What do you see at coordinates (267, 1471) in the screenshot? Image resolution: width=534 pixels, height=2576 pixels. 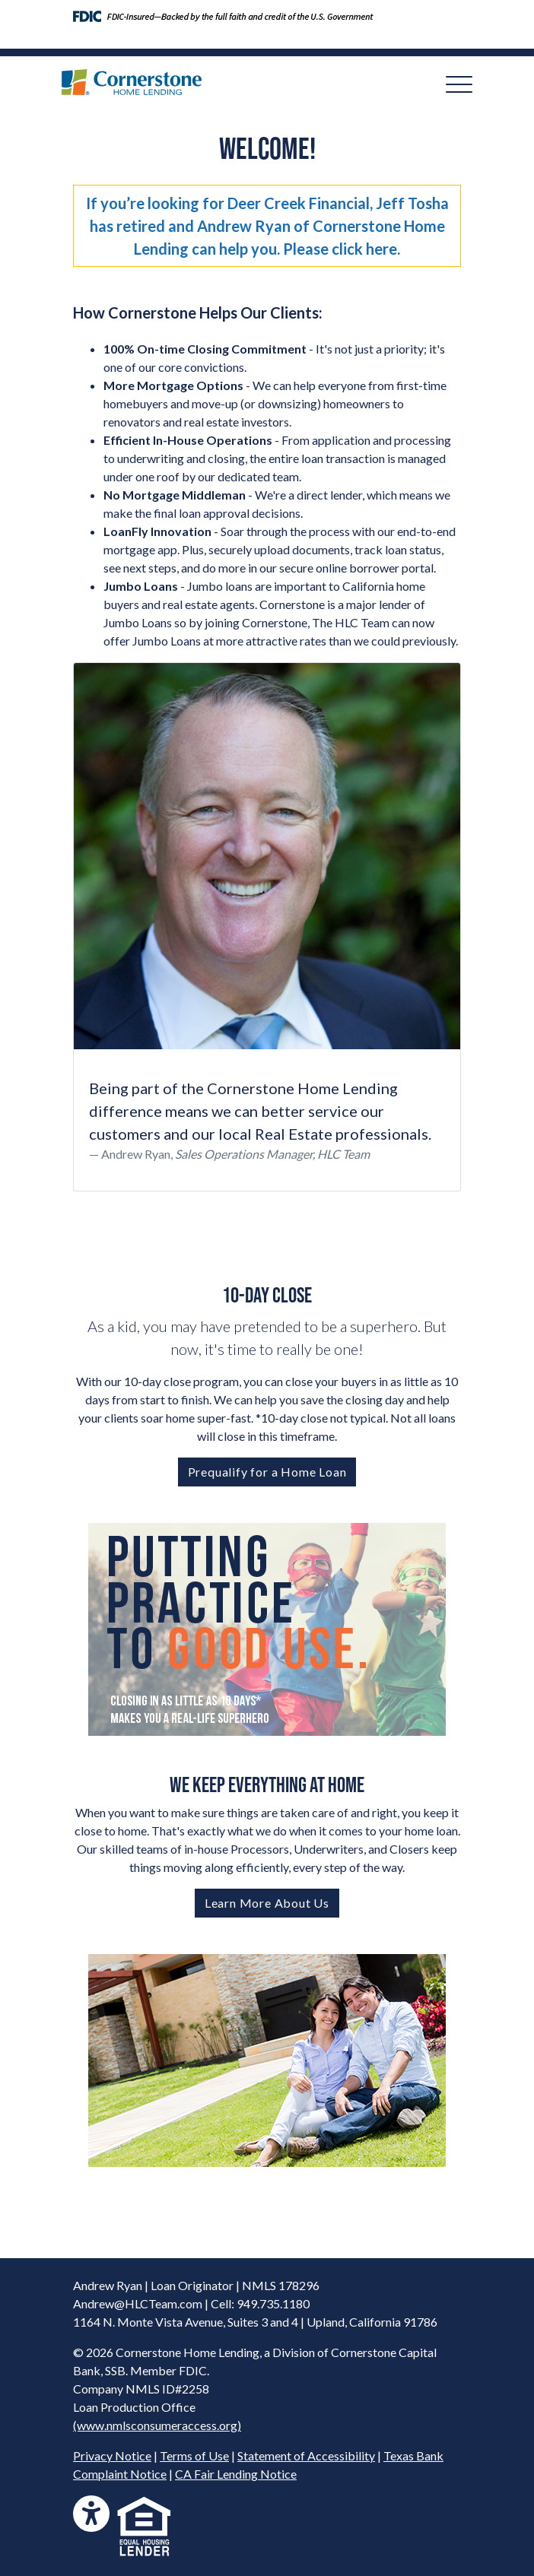 I see `Prequalify for a Home Loan` at bounding box center [267, 1471].